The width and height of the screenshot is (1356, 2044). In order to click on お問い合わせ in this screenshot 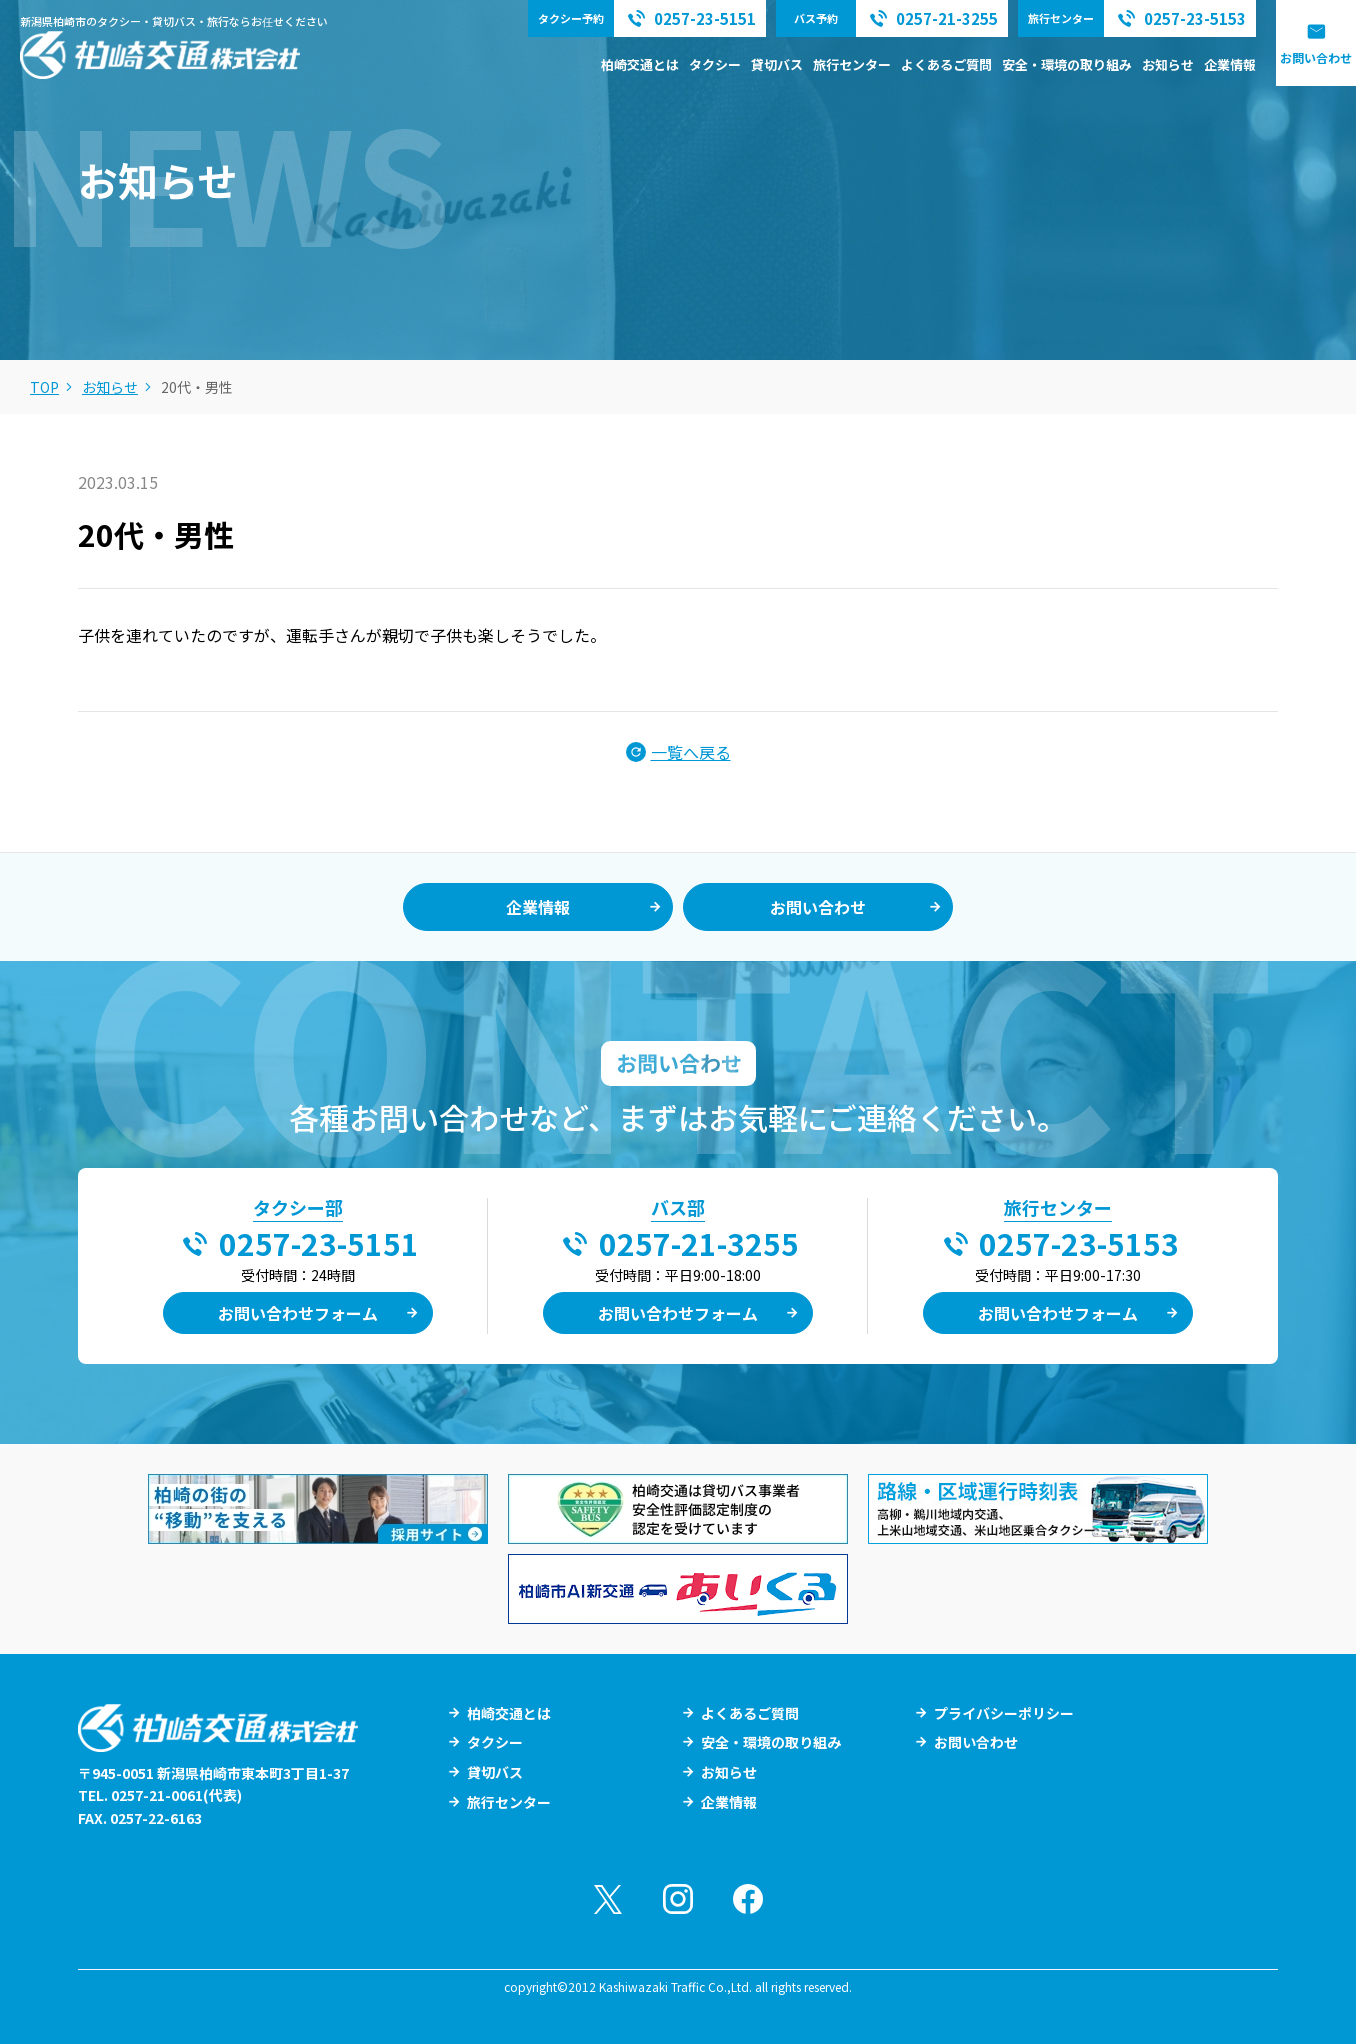, I will do `click(1316, 57)`.